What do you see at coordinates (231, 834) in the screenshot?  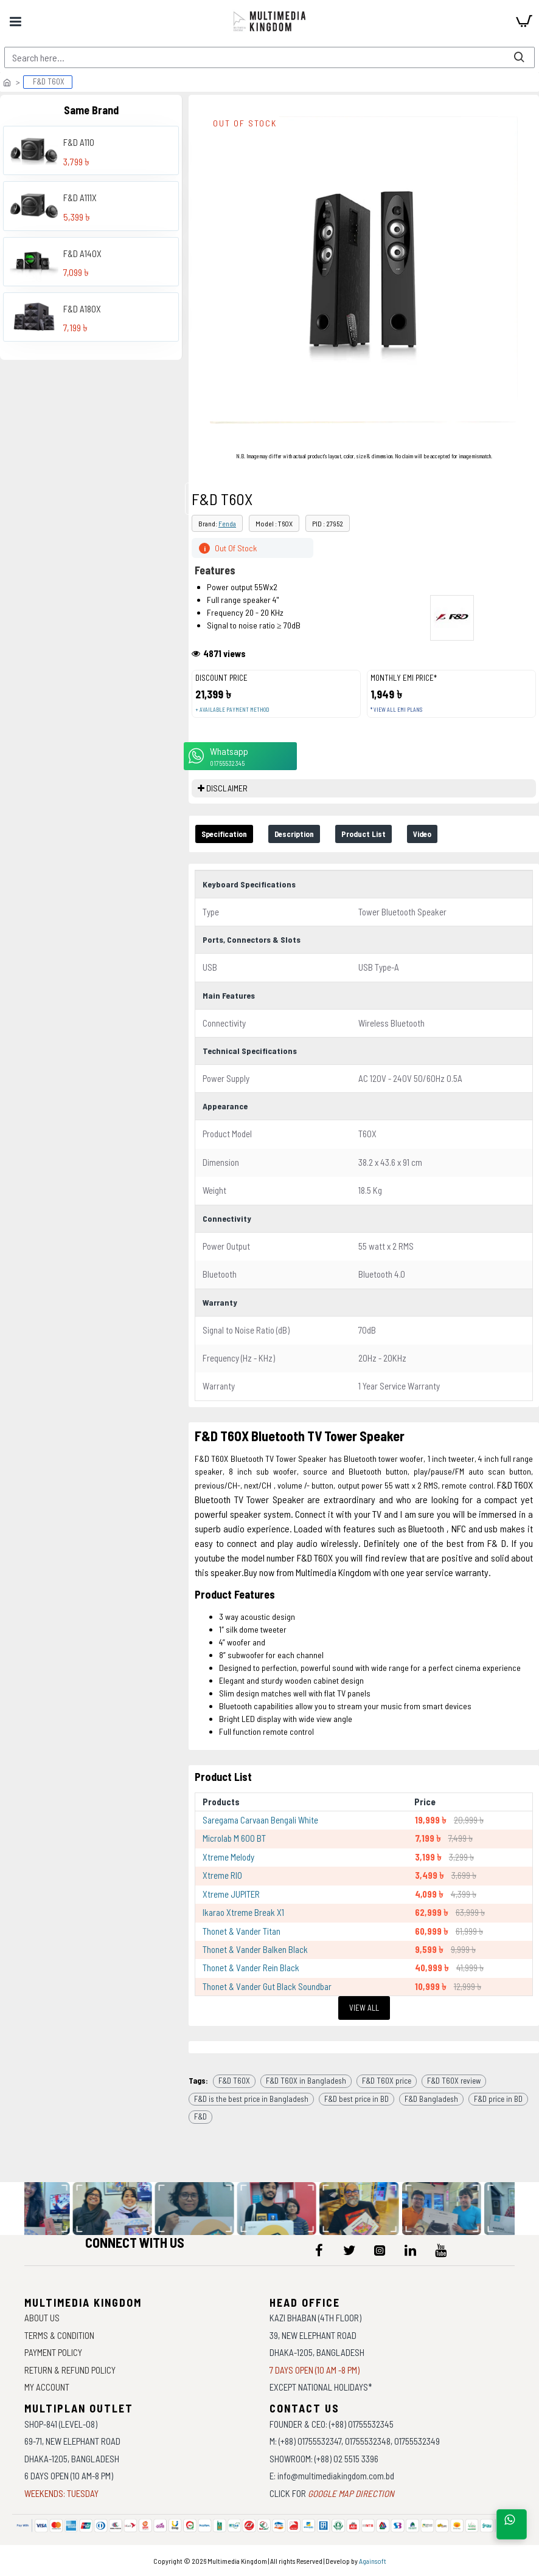 I see `Specification` at bounding box center [231, 834].